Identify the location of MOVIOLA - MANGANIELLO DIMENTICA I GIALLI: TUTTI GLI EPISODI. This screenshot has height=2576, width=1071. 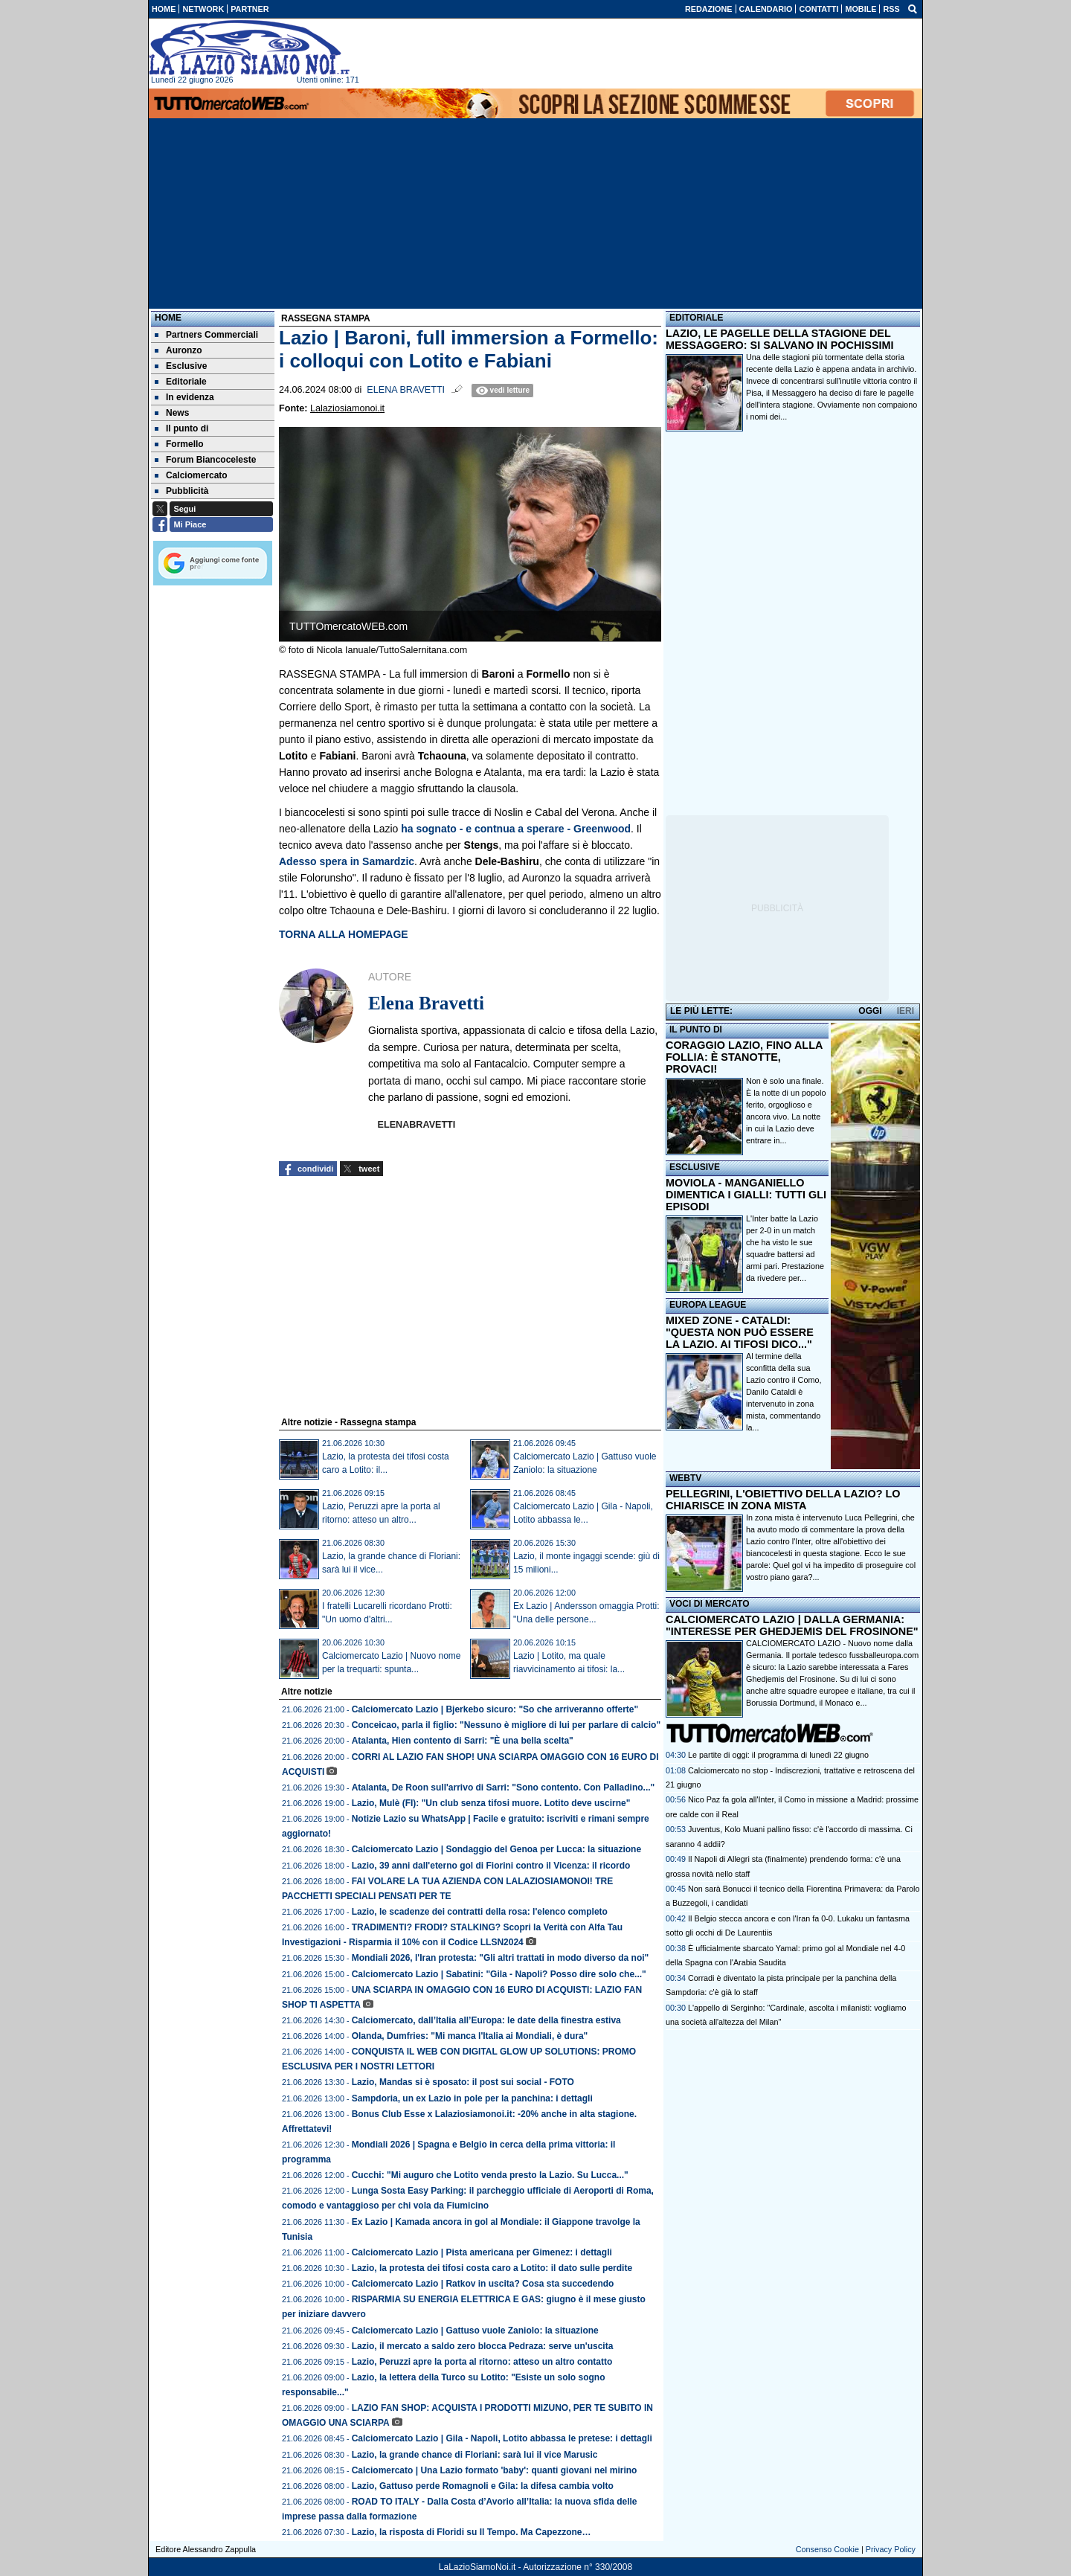
(746, 1194).